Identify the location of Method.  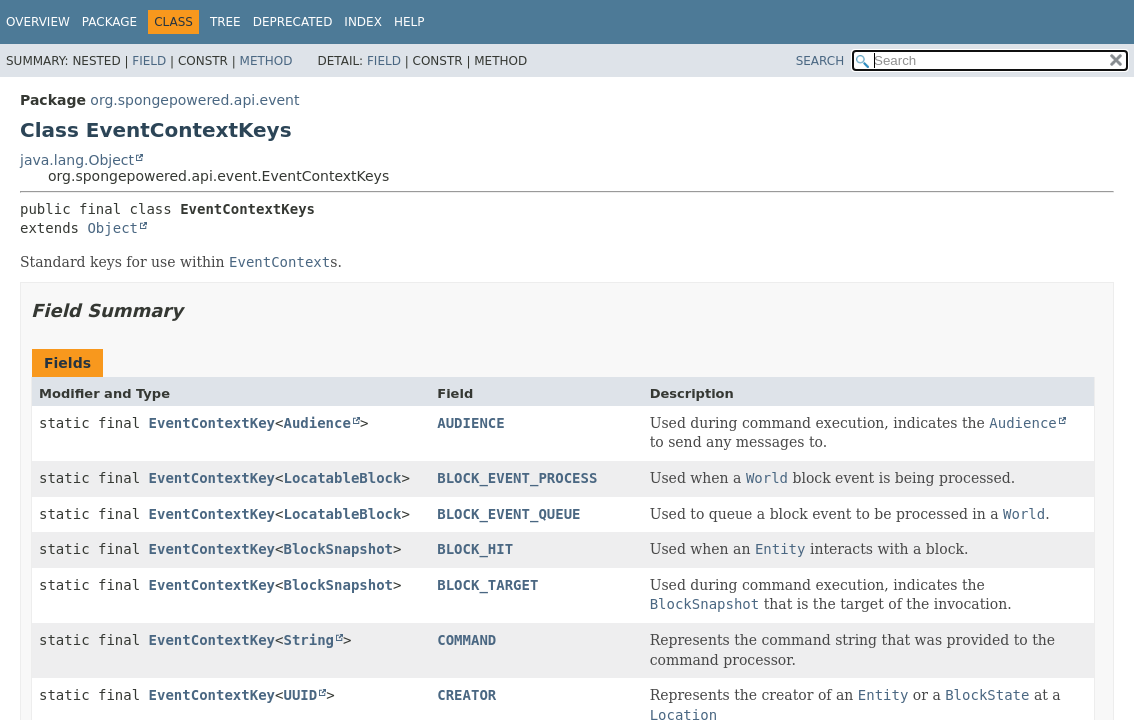
(266, 61).